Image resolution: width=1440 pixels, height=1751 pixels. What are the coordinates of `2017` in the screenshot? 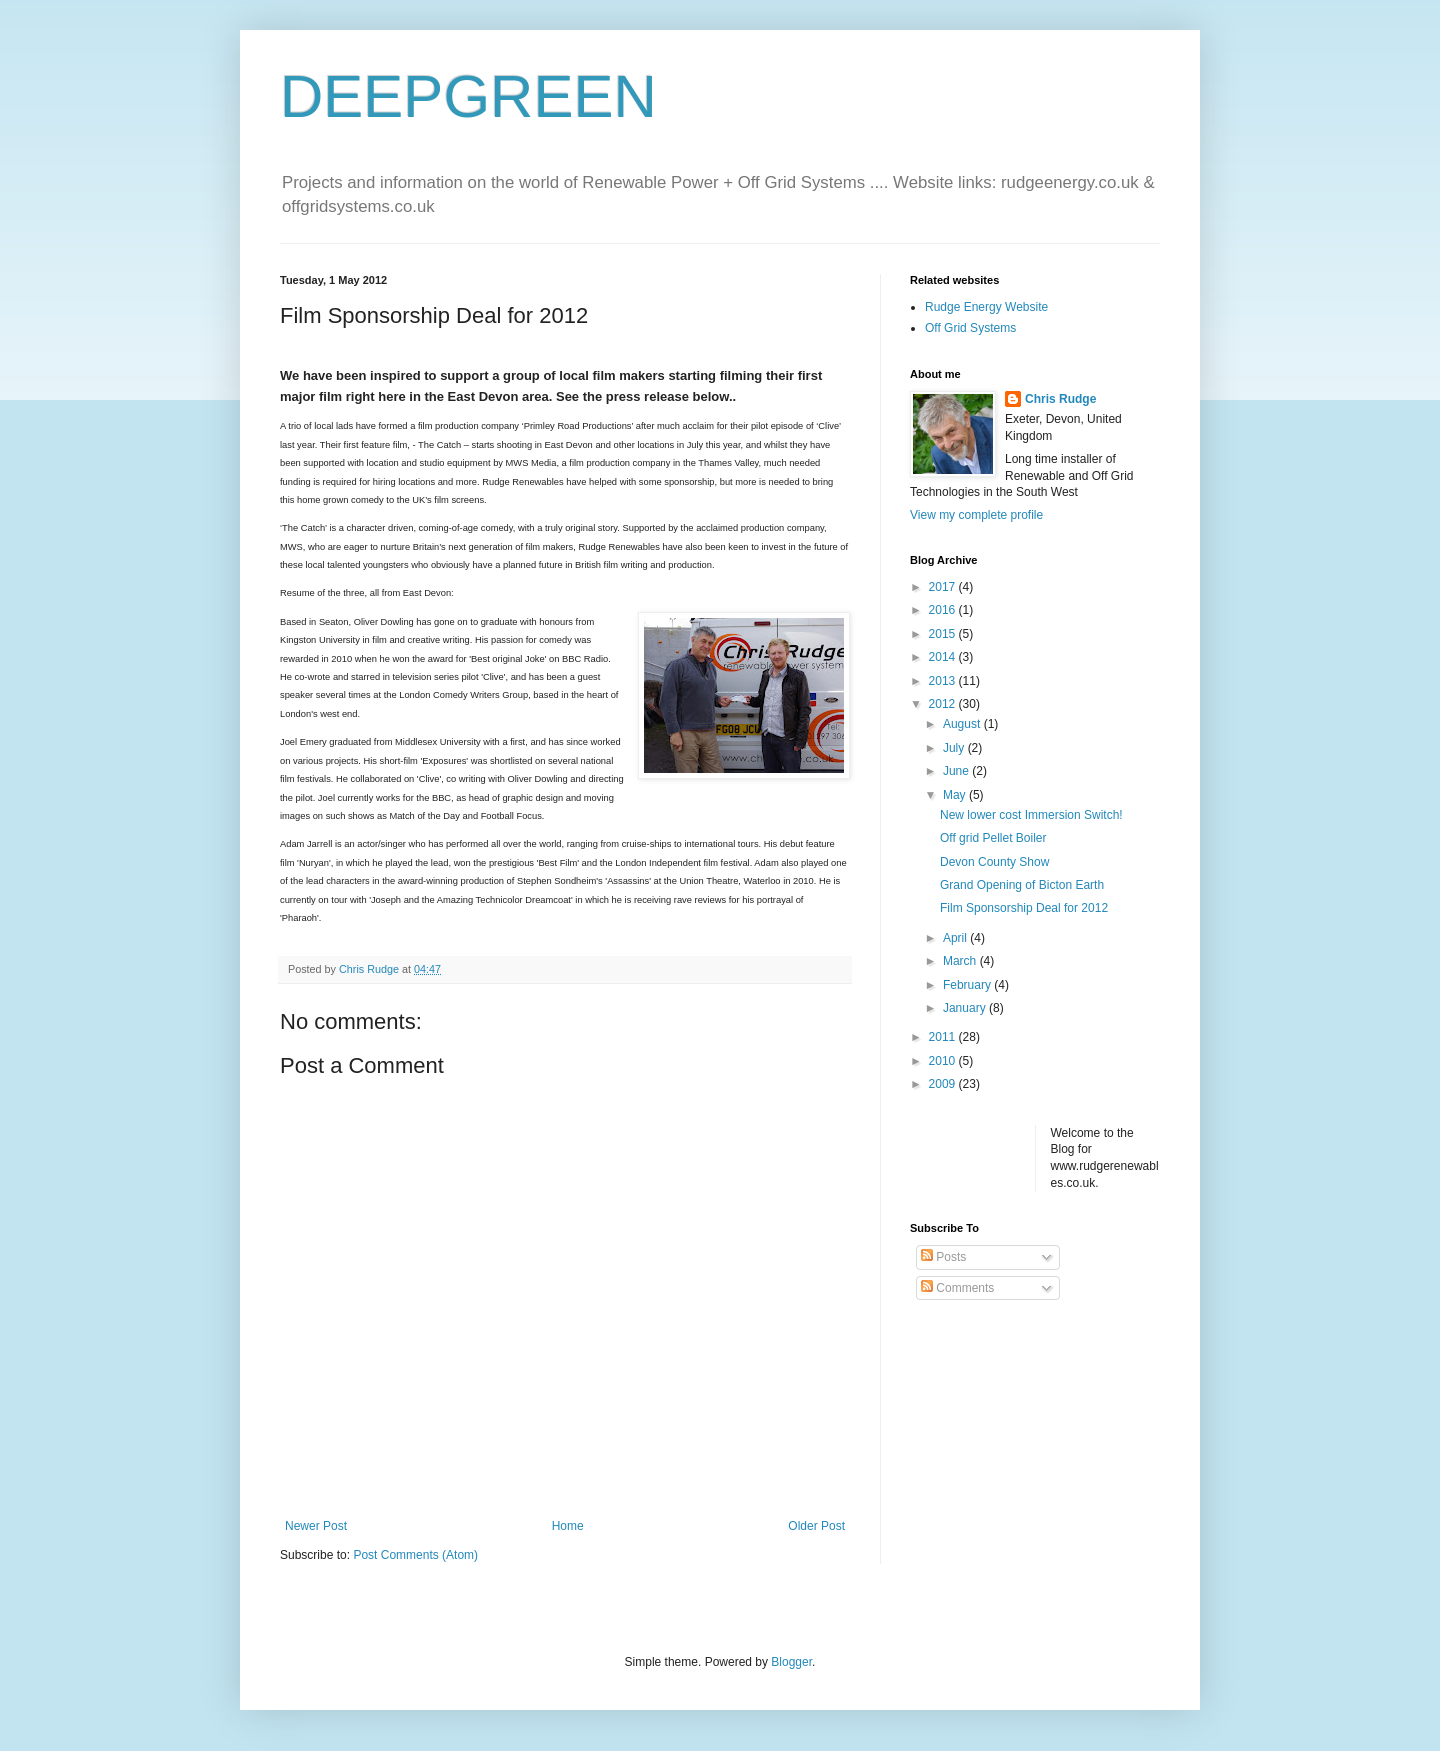 It's located at (944, 587).